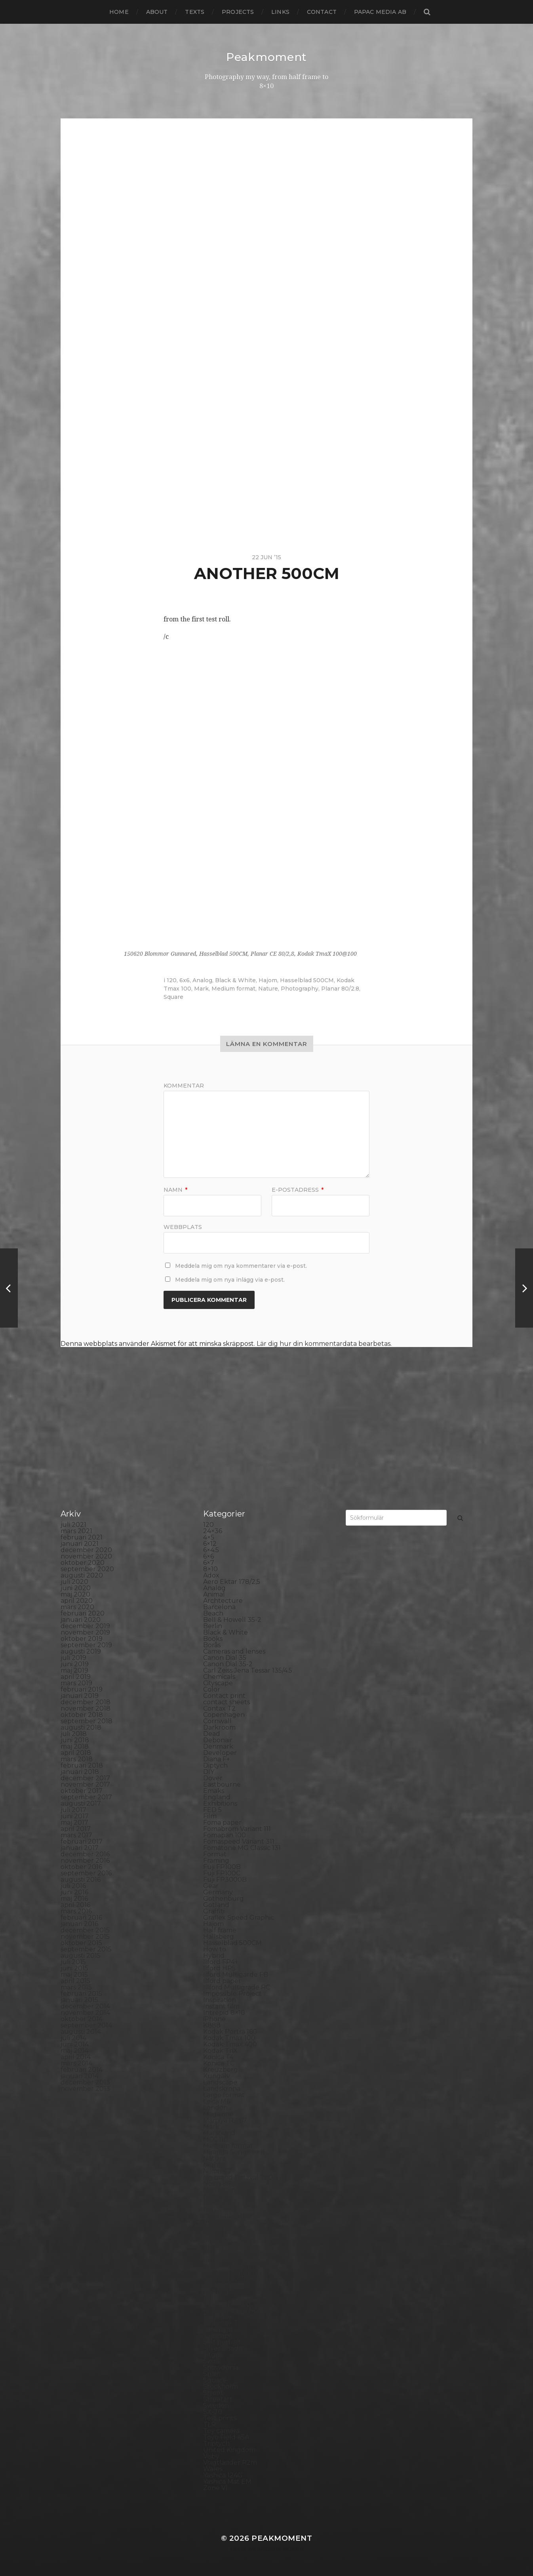  I want to click on juli 2015, so click(73, 1962).